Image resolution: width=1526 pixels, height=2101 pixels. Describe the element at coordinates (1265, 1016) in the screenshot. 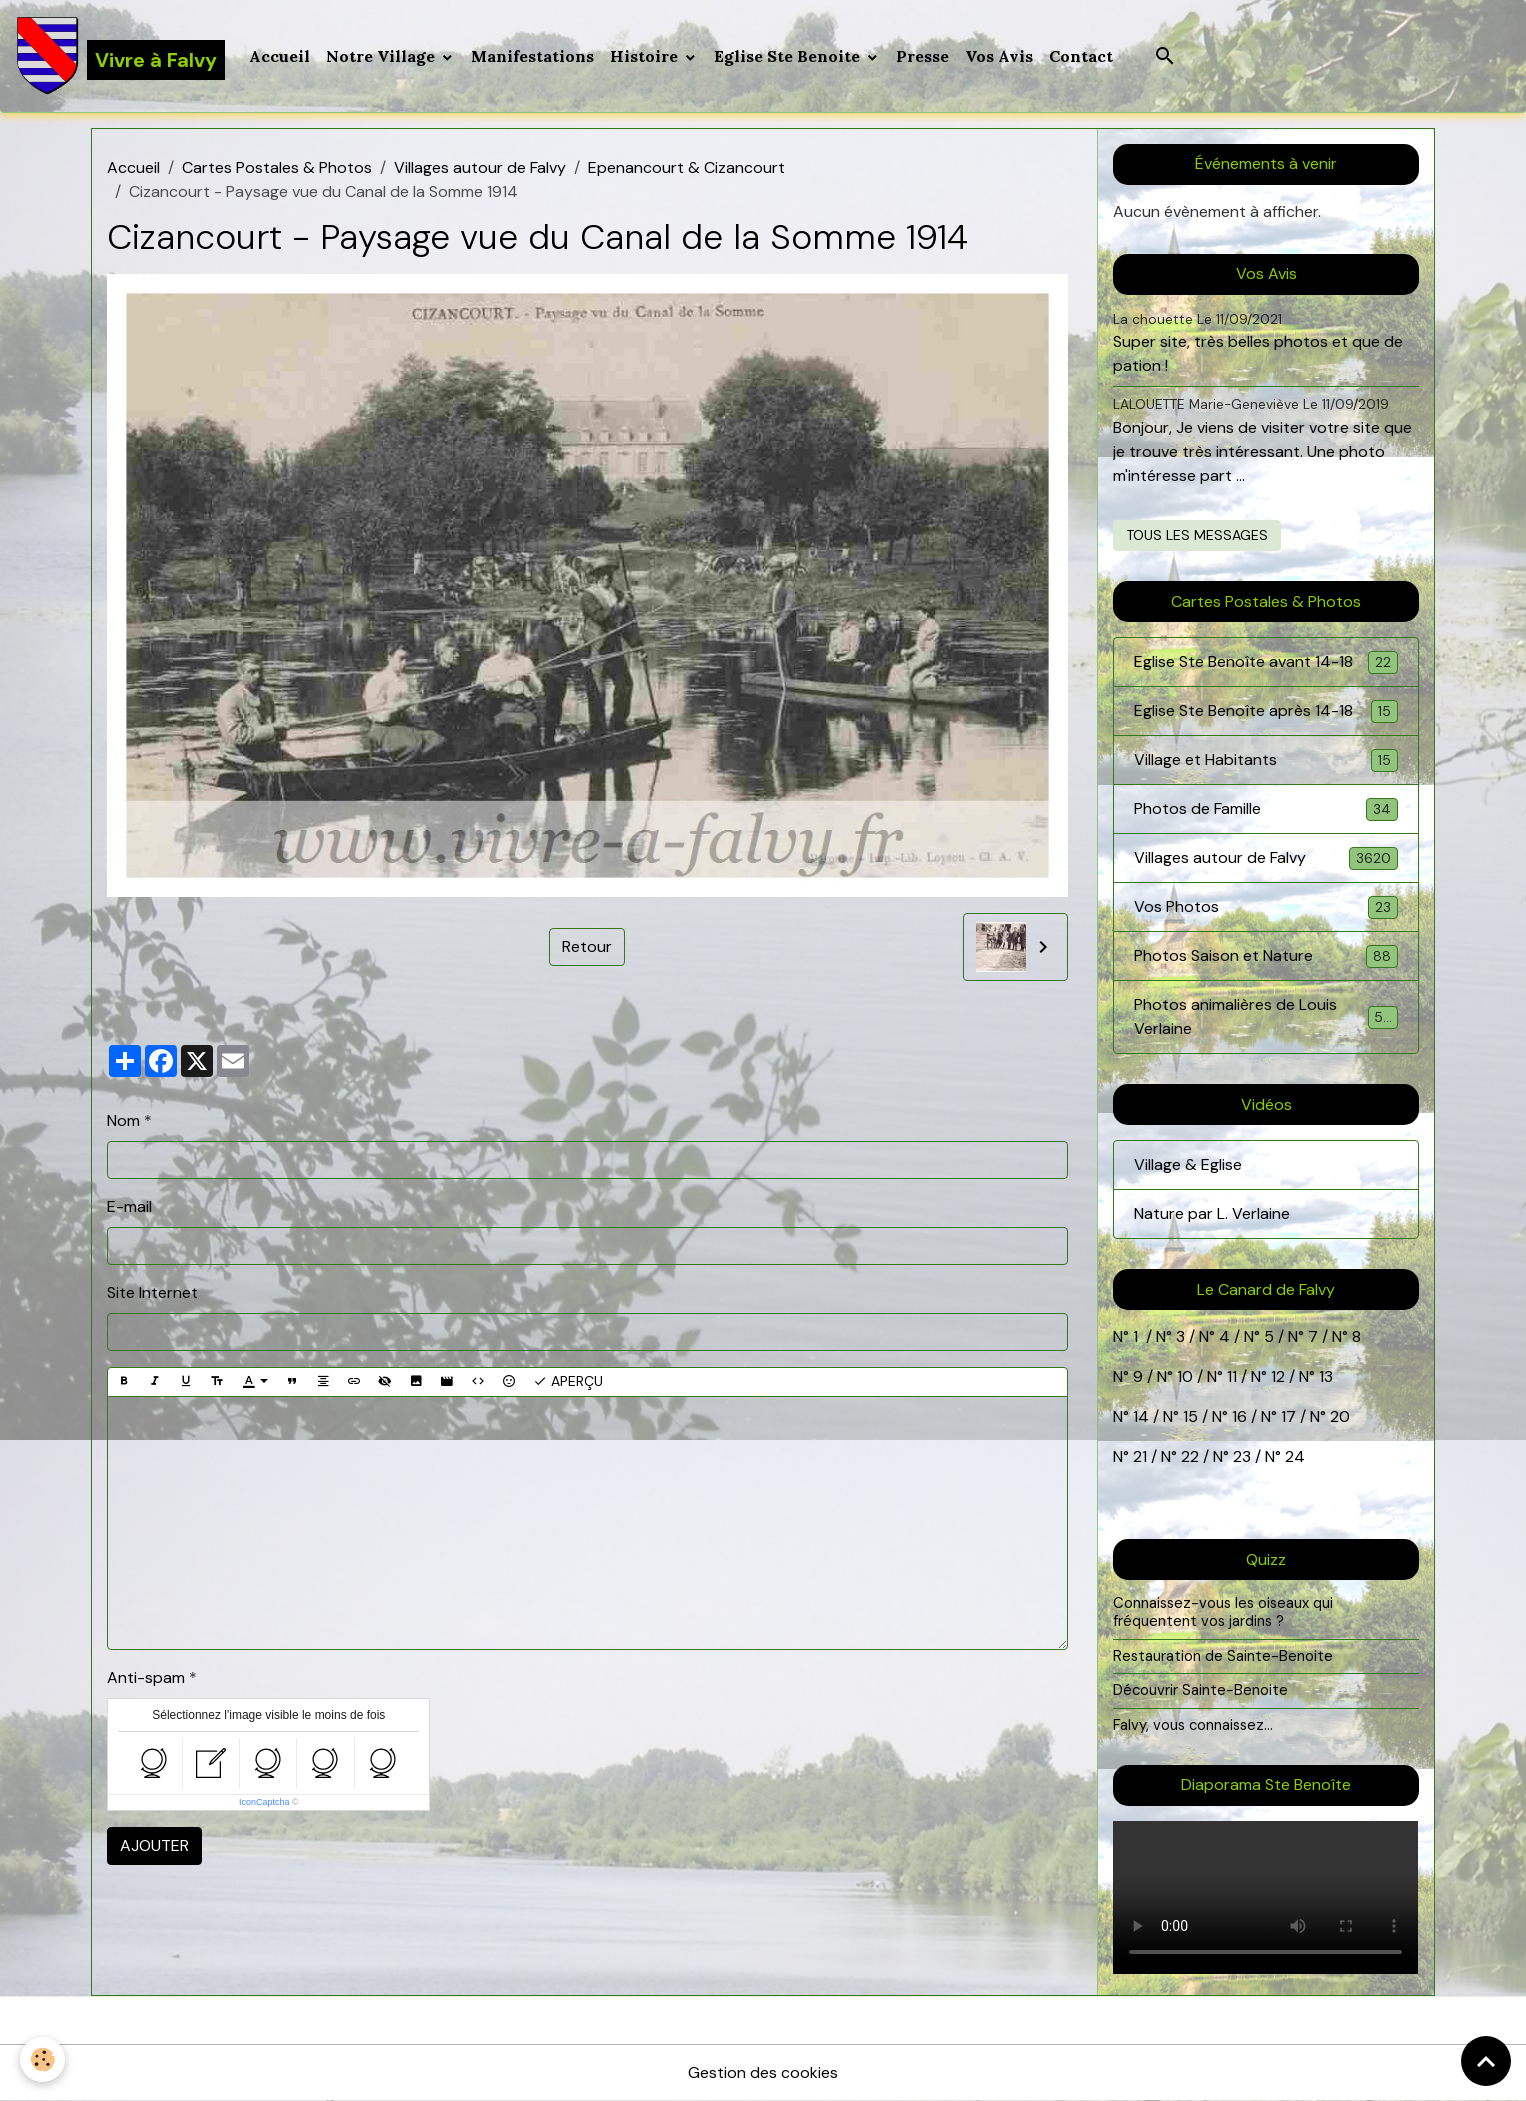

I see `Photos animalières de Louis Verlaine` at that location.